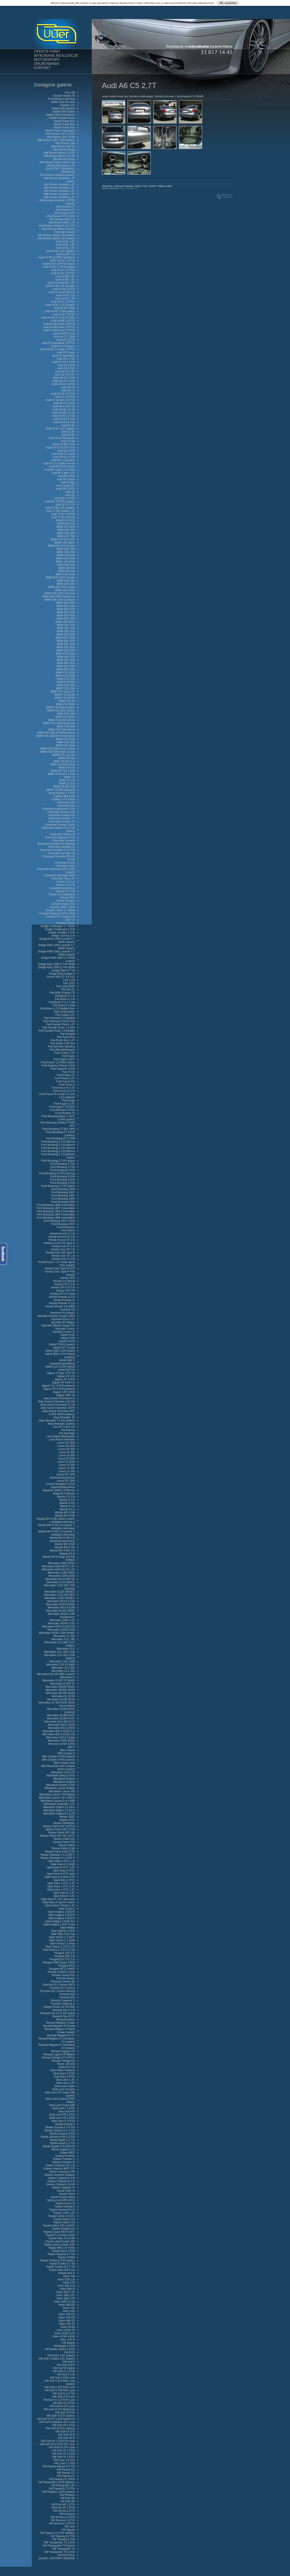 The height and width of the screenshot is (2576, 290). I want to click on BMW e87 120i, so click(66, 628).